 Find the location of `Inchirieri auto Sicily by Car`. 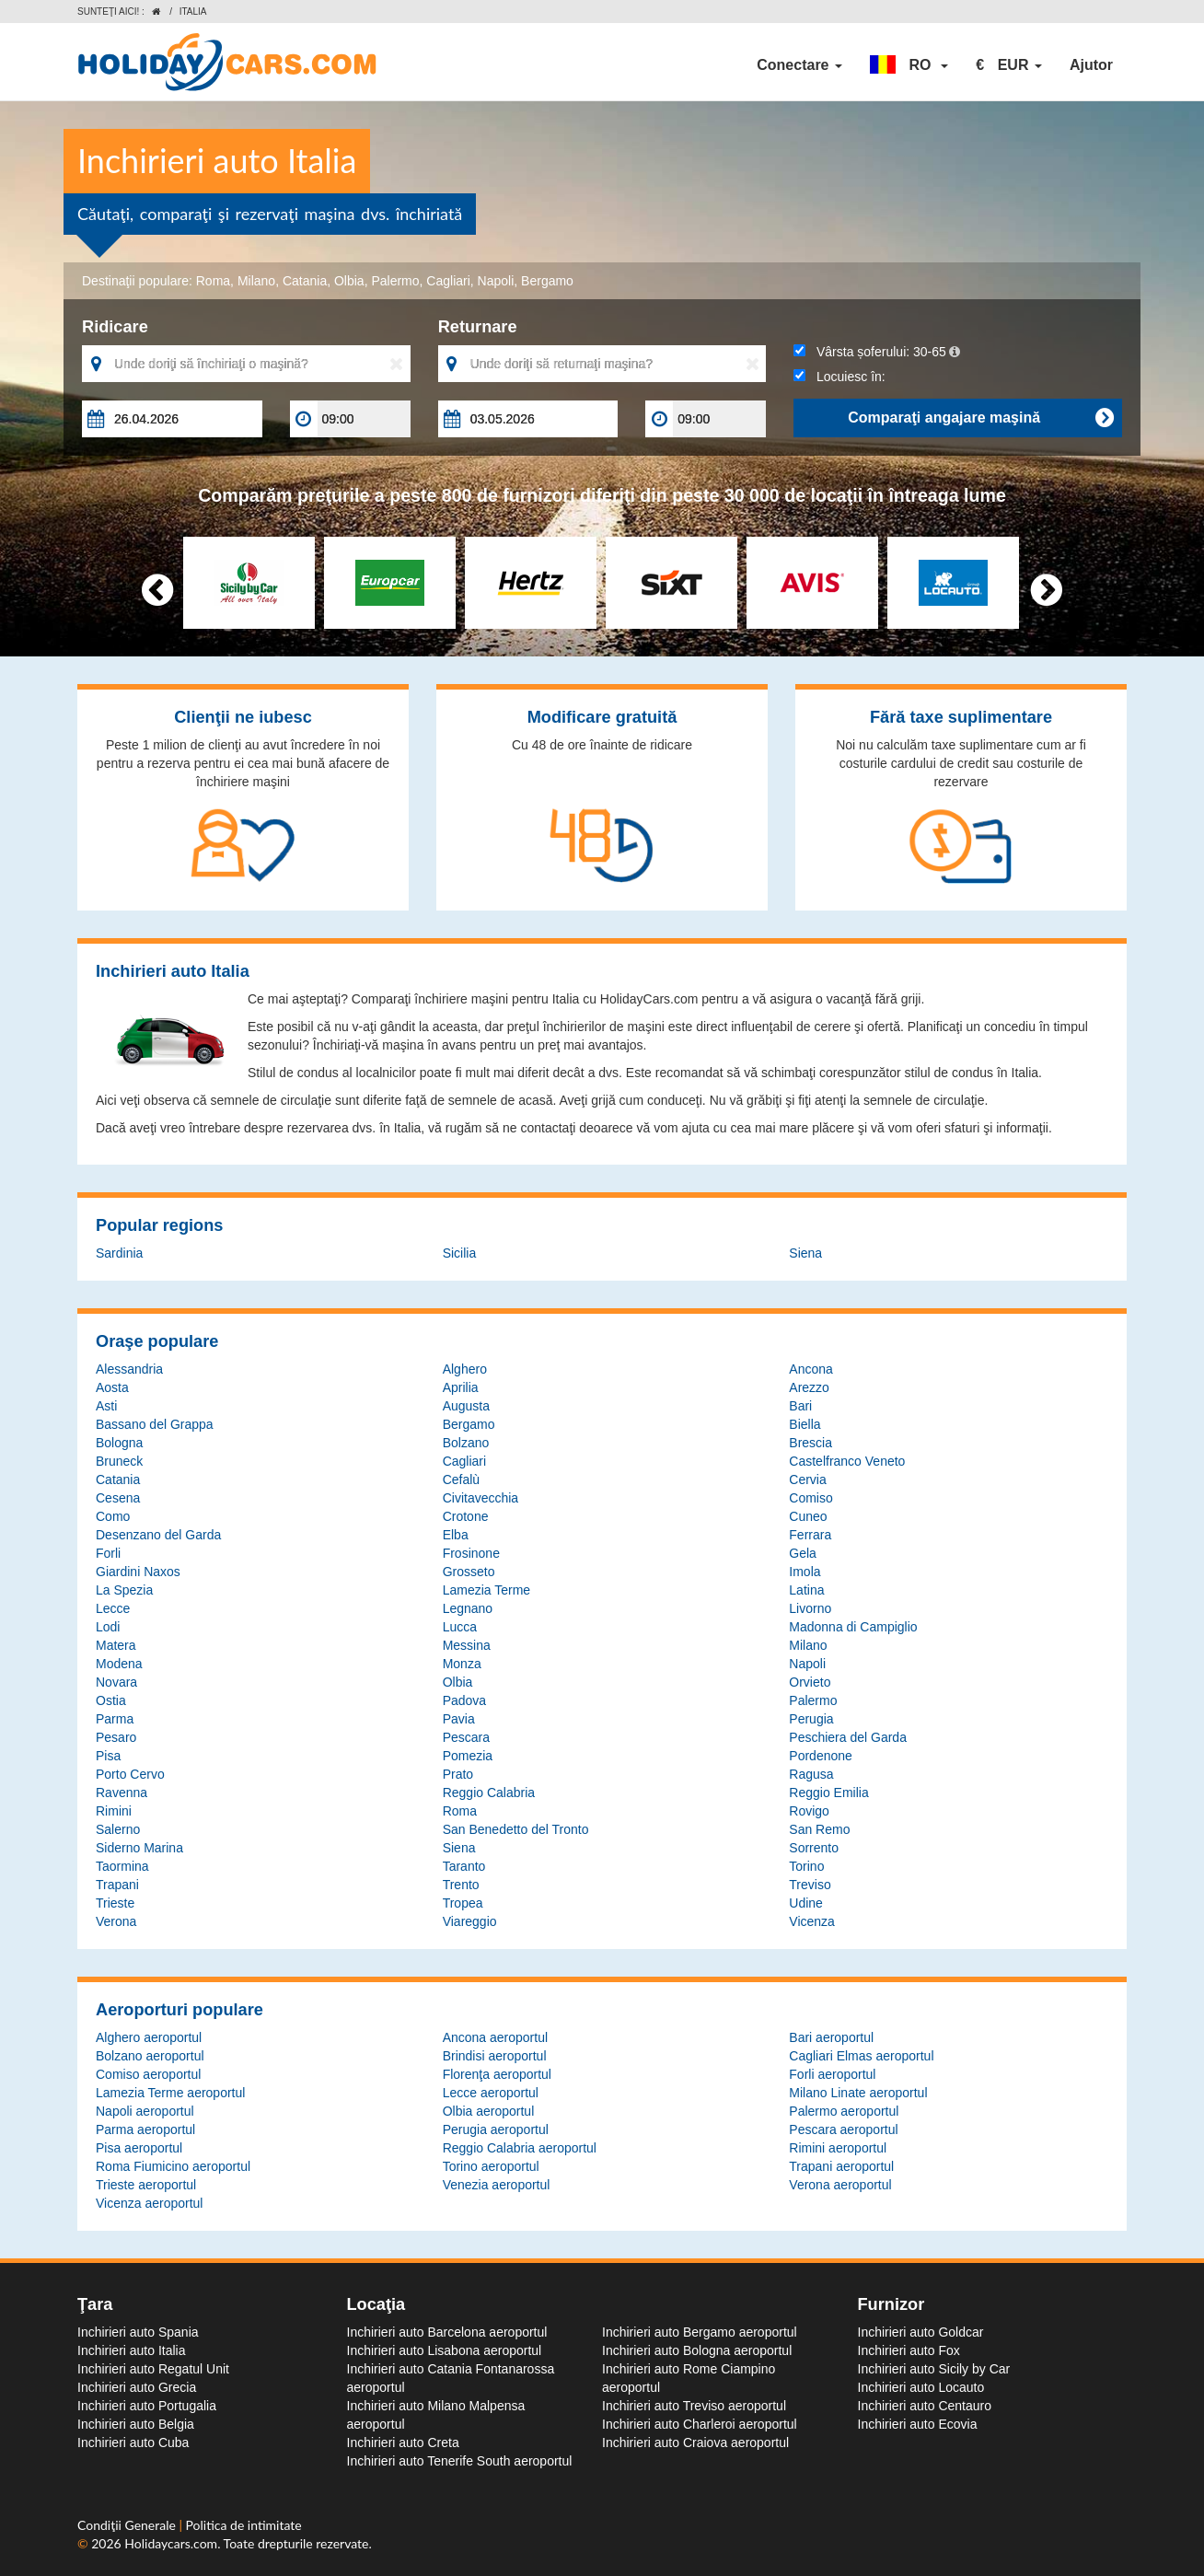

Inchirieri auto Sicily by Car is located at coordinates (934, 2368).